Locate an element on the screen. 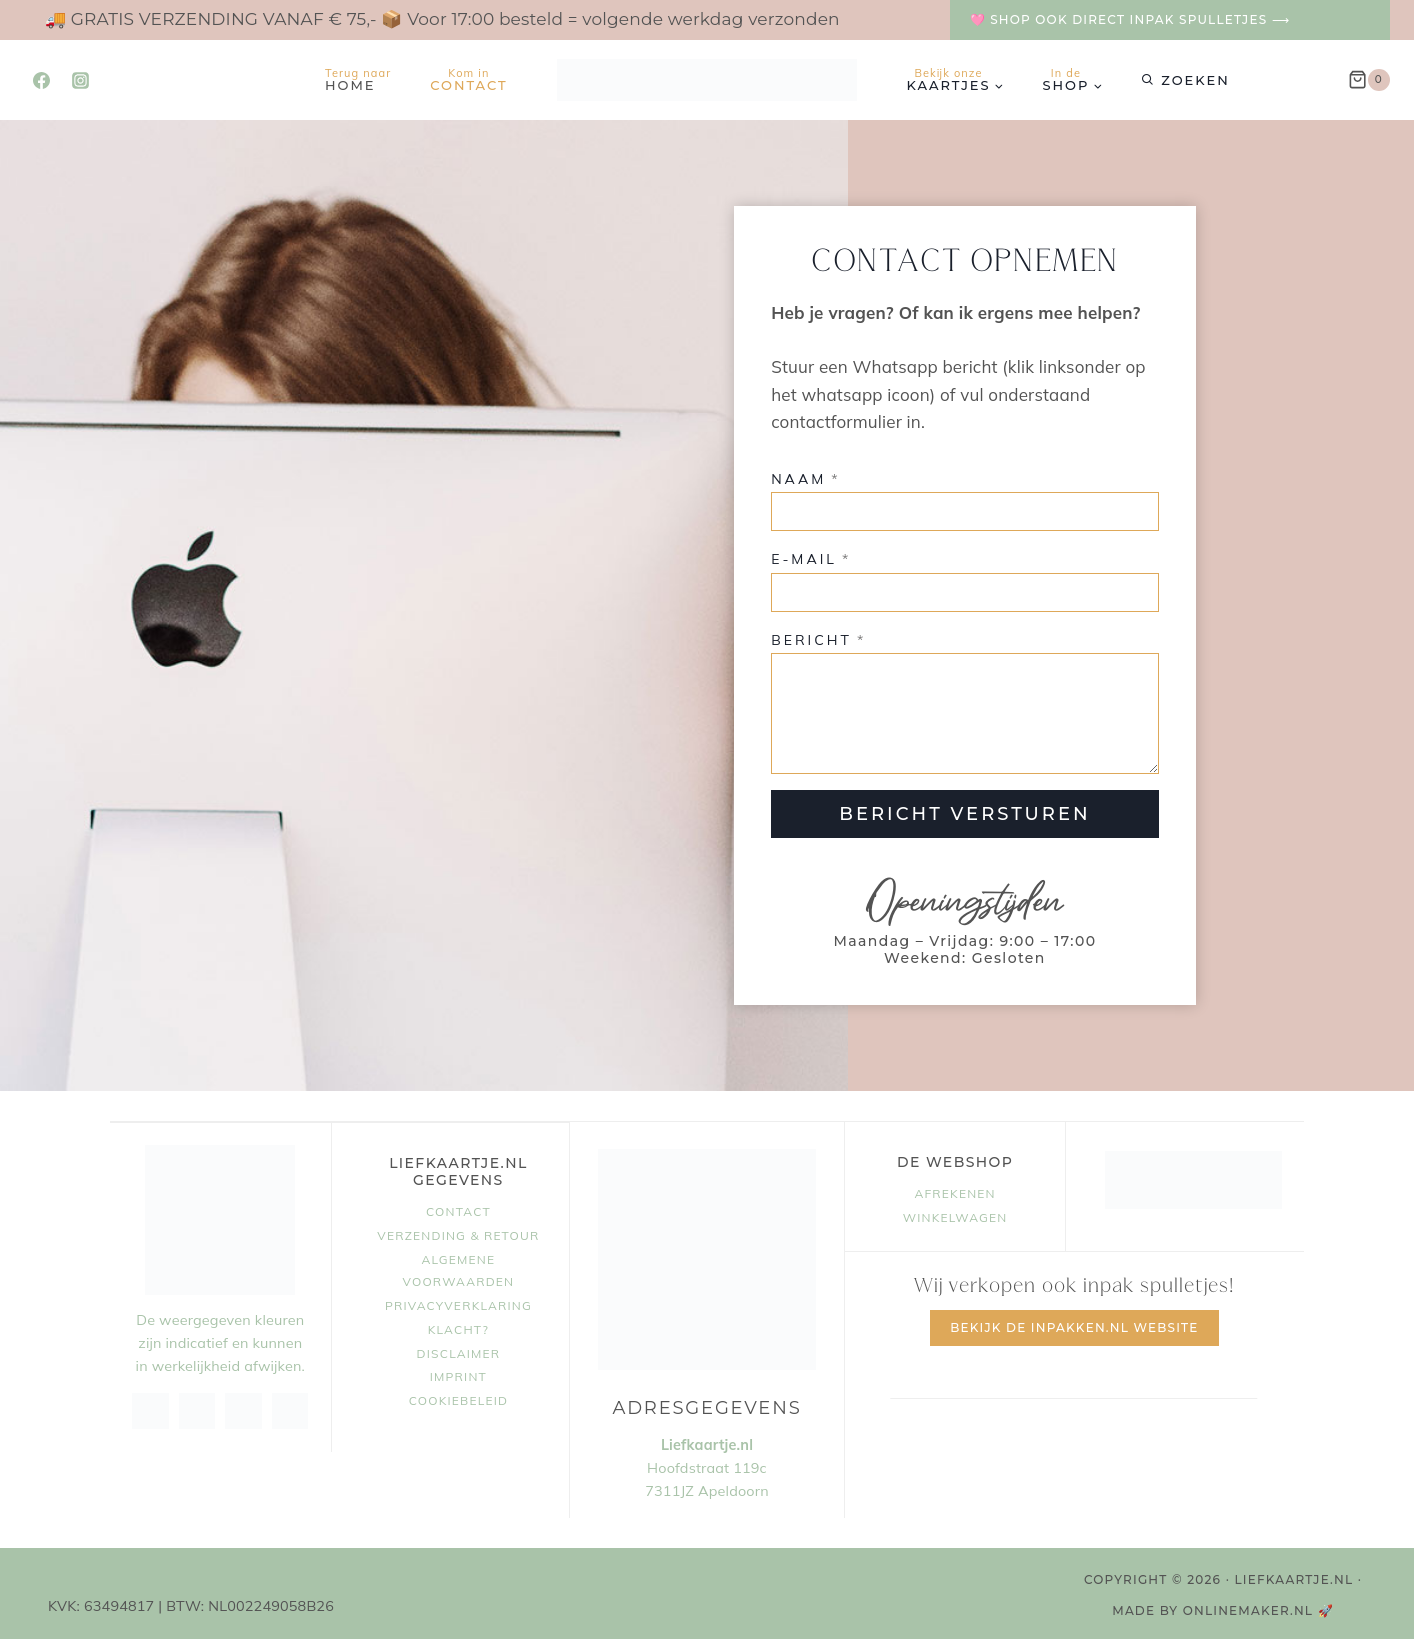 Image resolution: width=1414 pixels, height=1639 pixels. Zoeken is located at coordinates (1195, 80).